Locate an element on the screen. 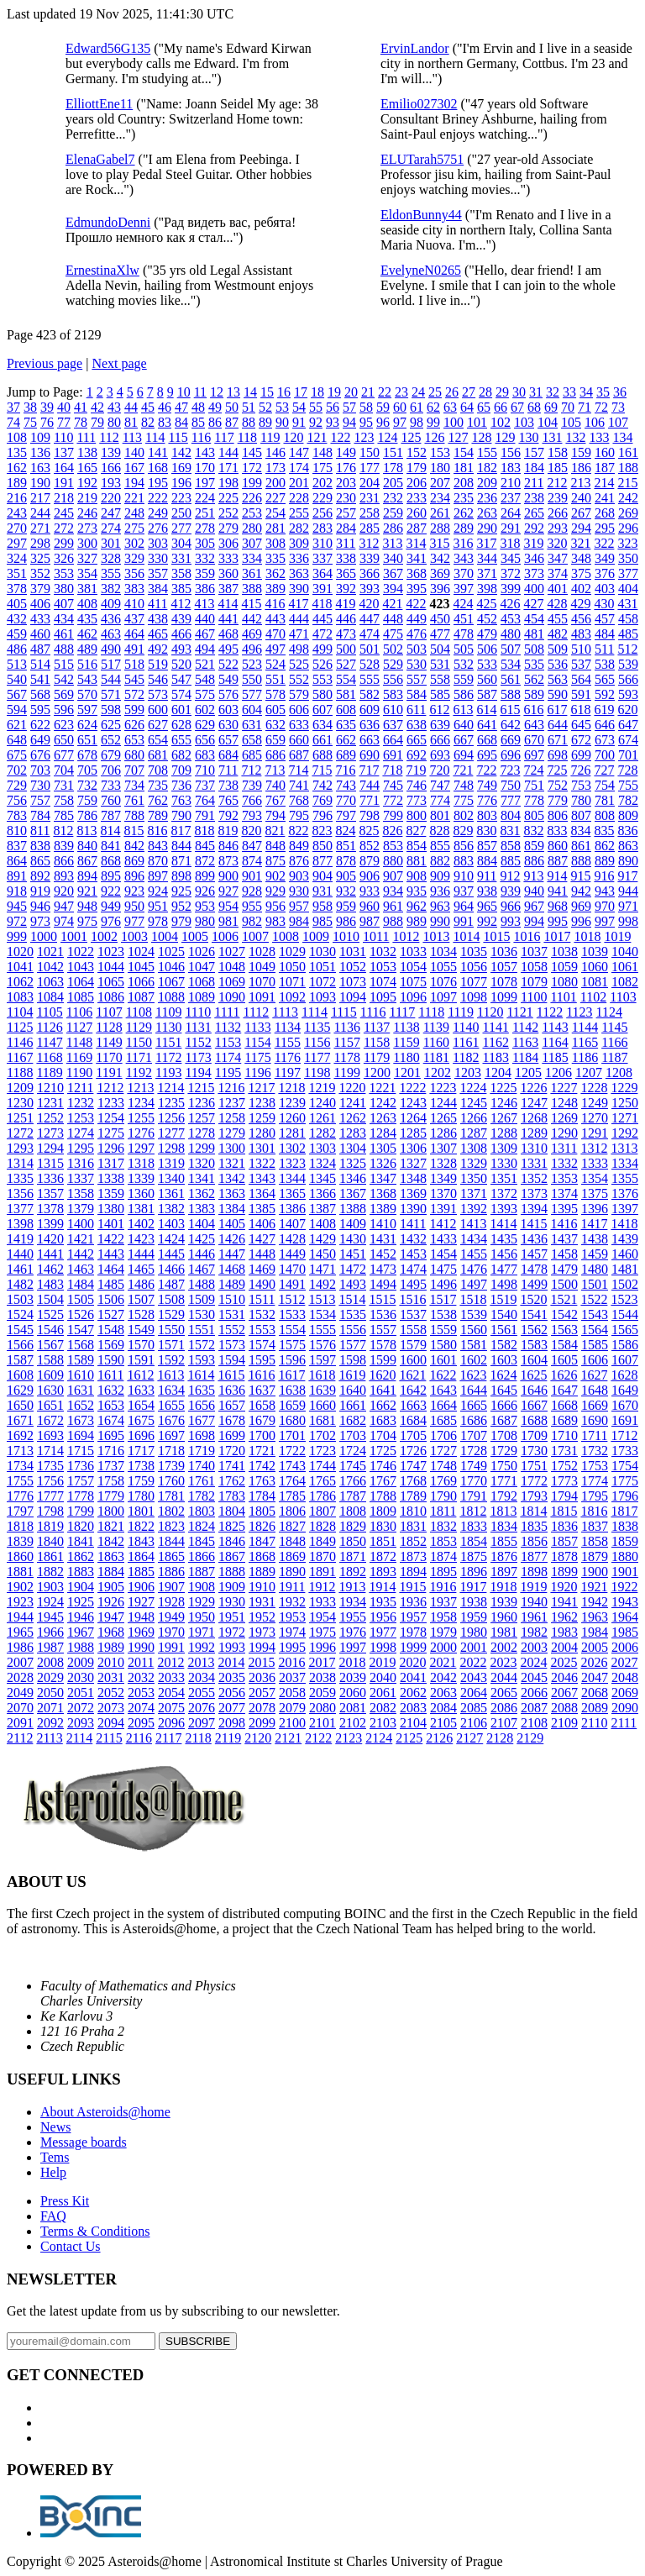 This screenshot has width=645, height=2576. 1119 is located at coordinates (461, 1012).